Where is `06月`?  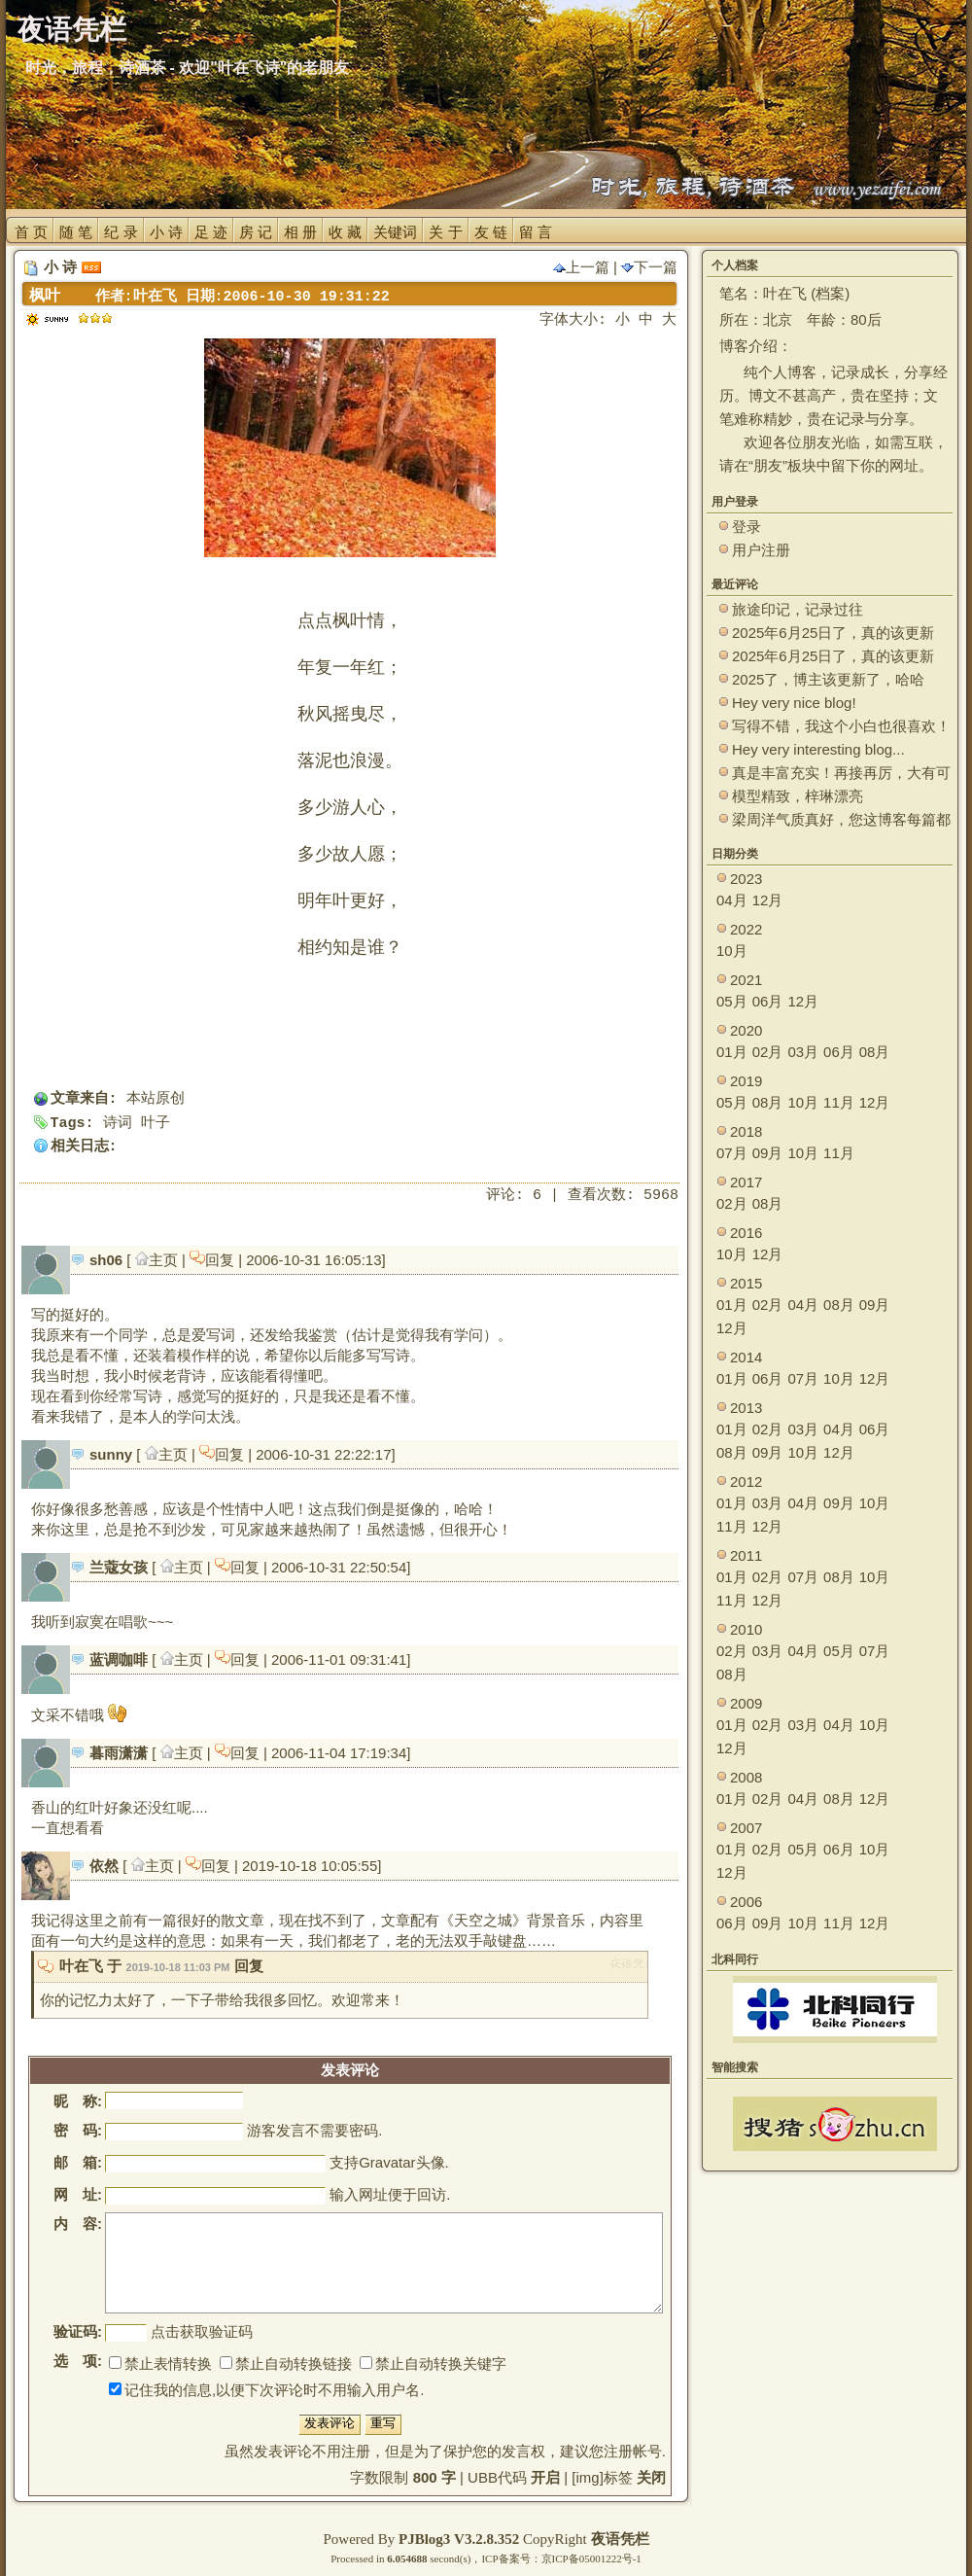
06月 is located at coordinates (767, 1001).